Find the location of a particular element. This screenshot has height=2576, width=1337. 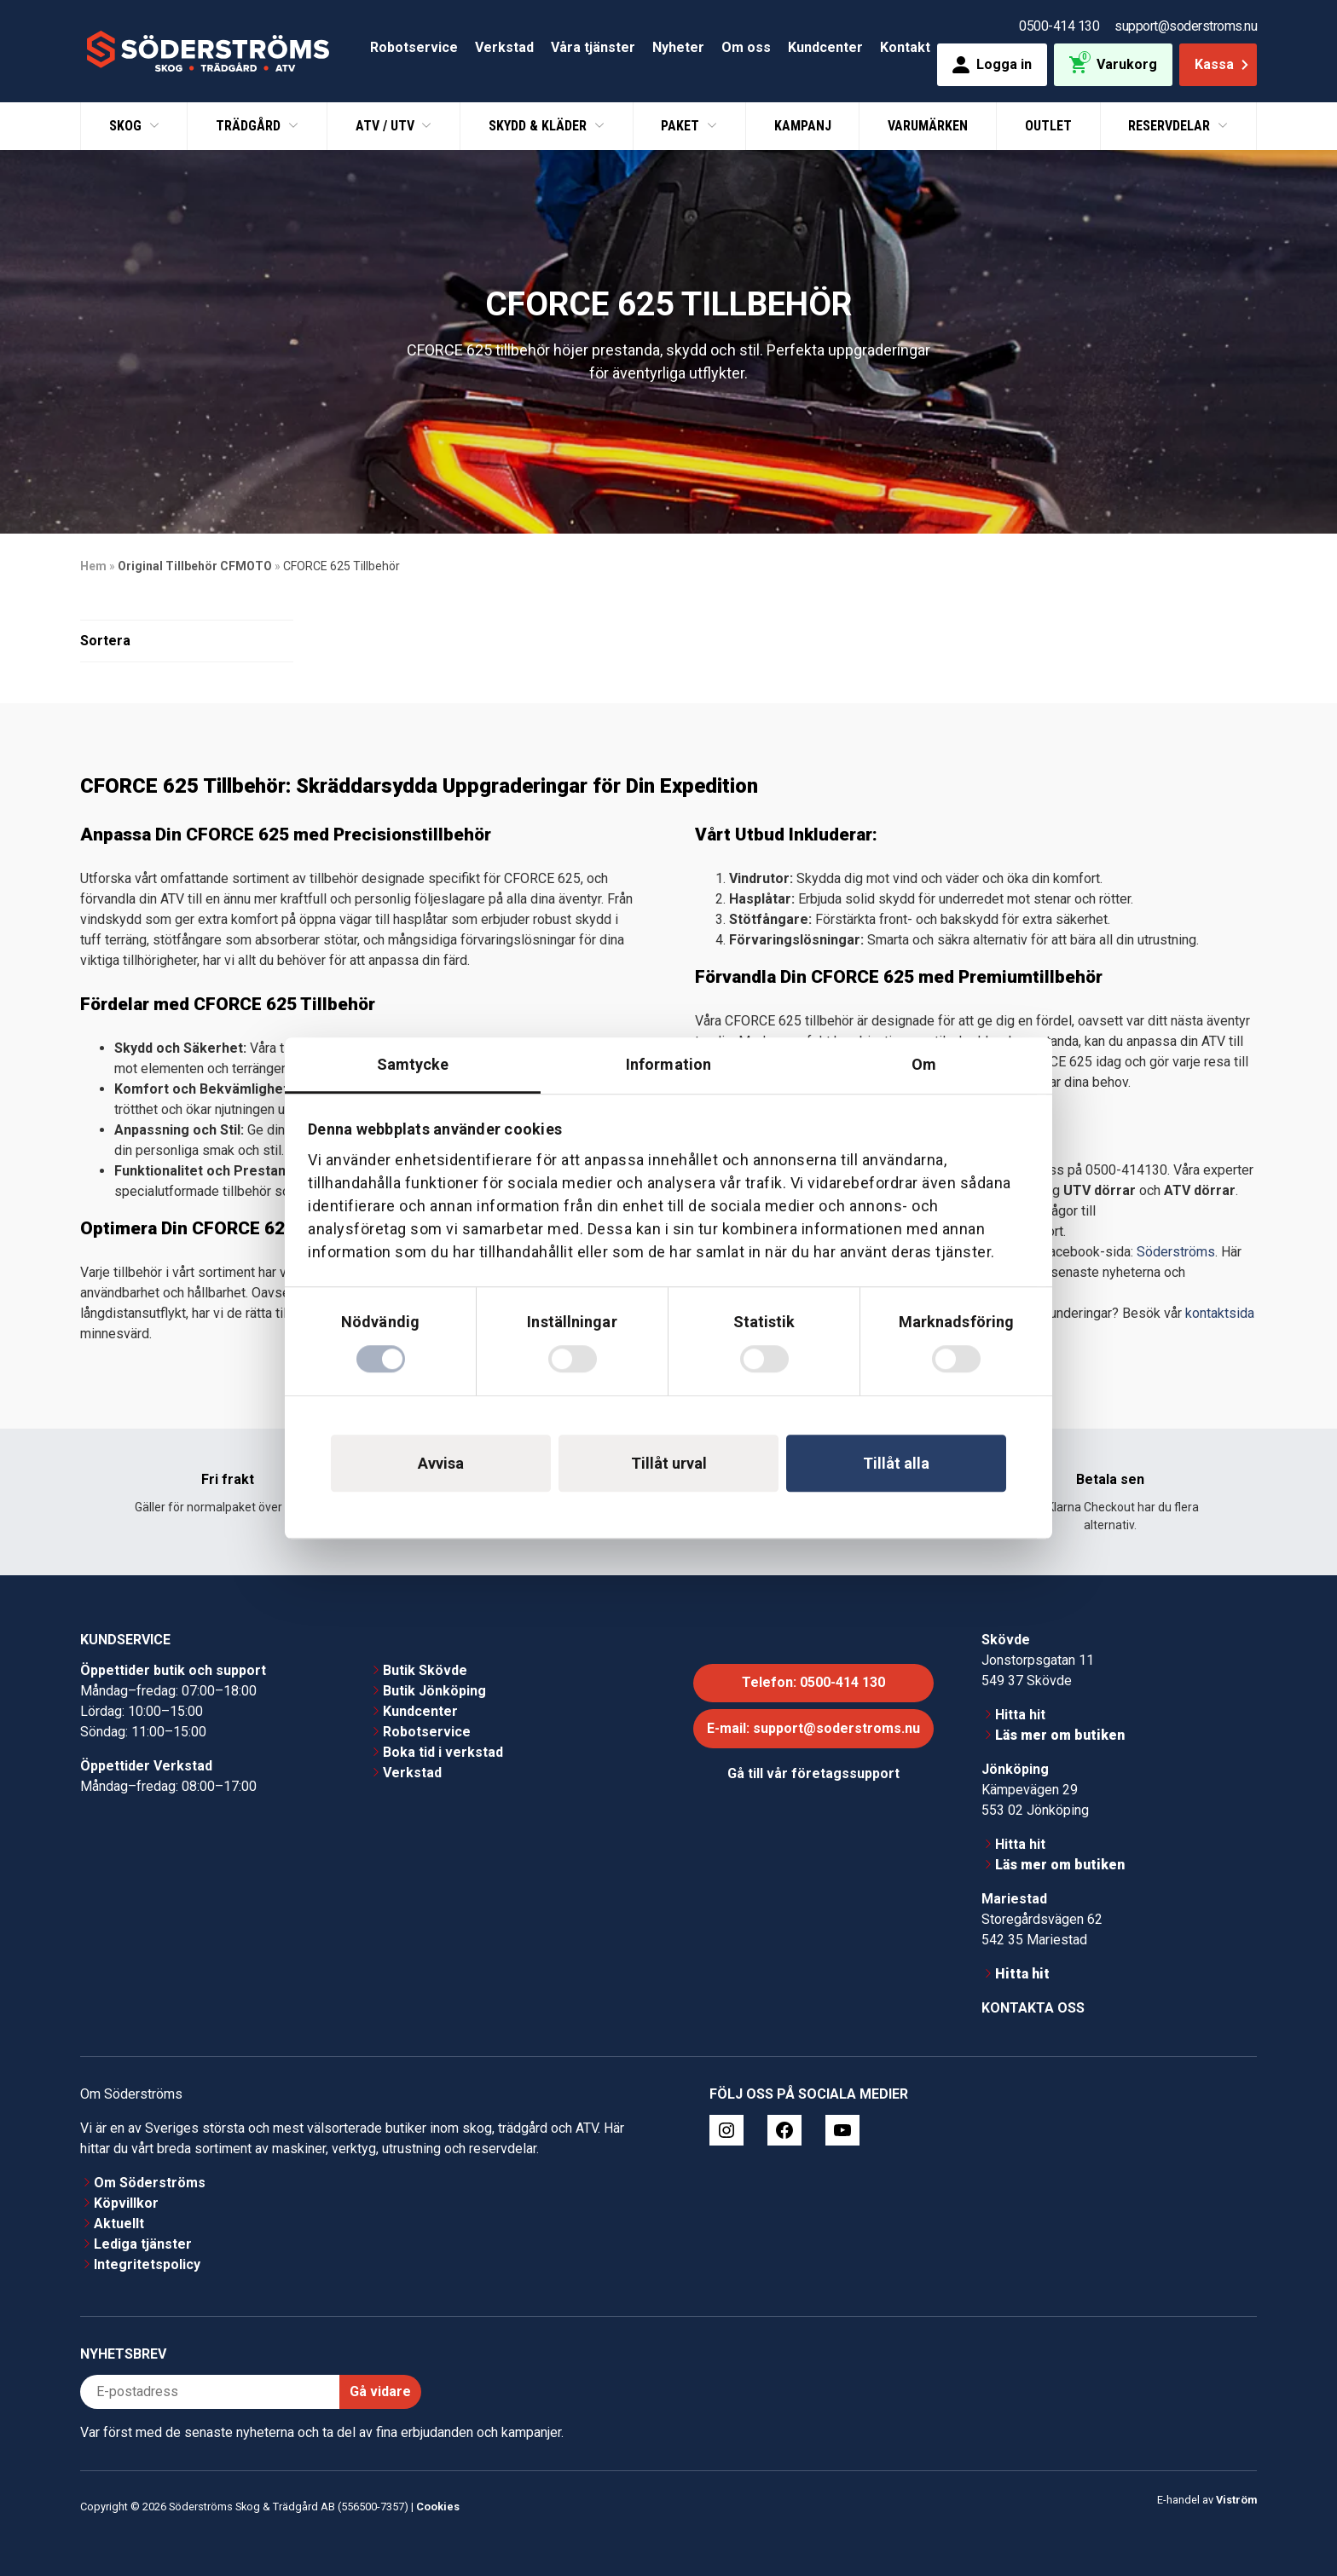

Trädgård is located at coordinates (250, 126).